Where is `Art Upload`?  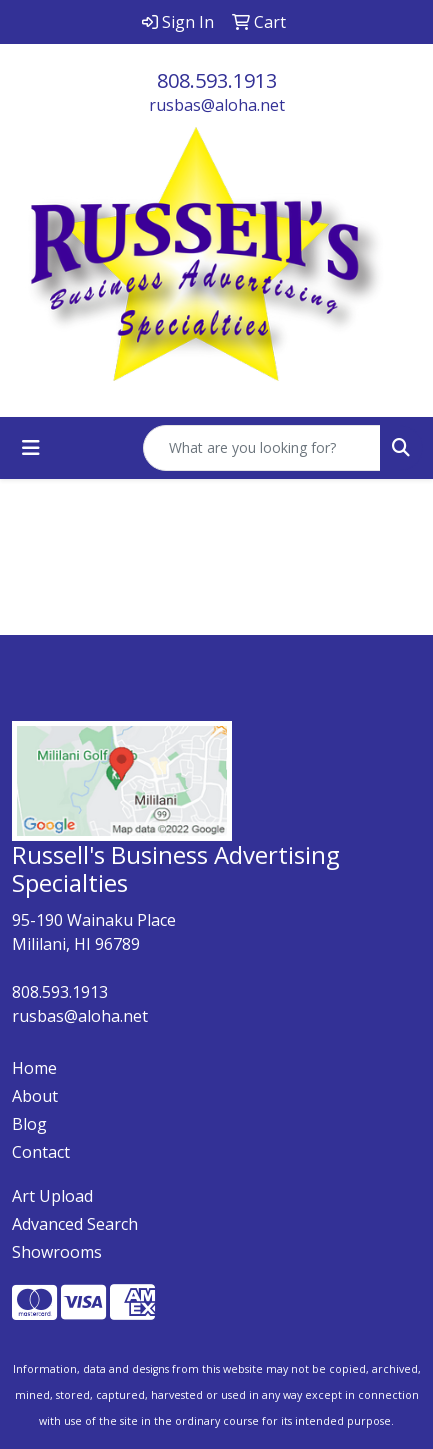
Art Upload is located at coordinates (52, 1196).